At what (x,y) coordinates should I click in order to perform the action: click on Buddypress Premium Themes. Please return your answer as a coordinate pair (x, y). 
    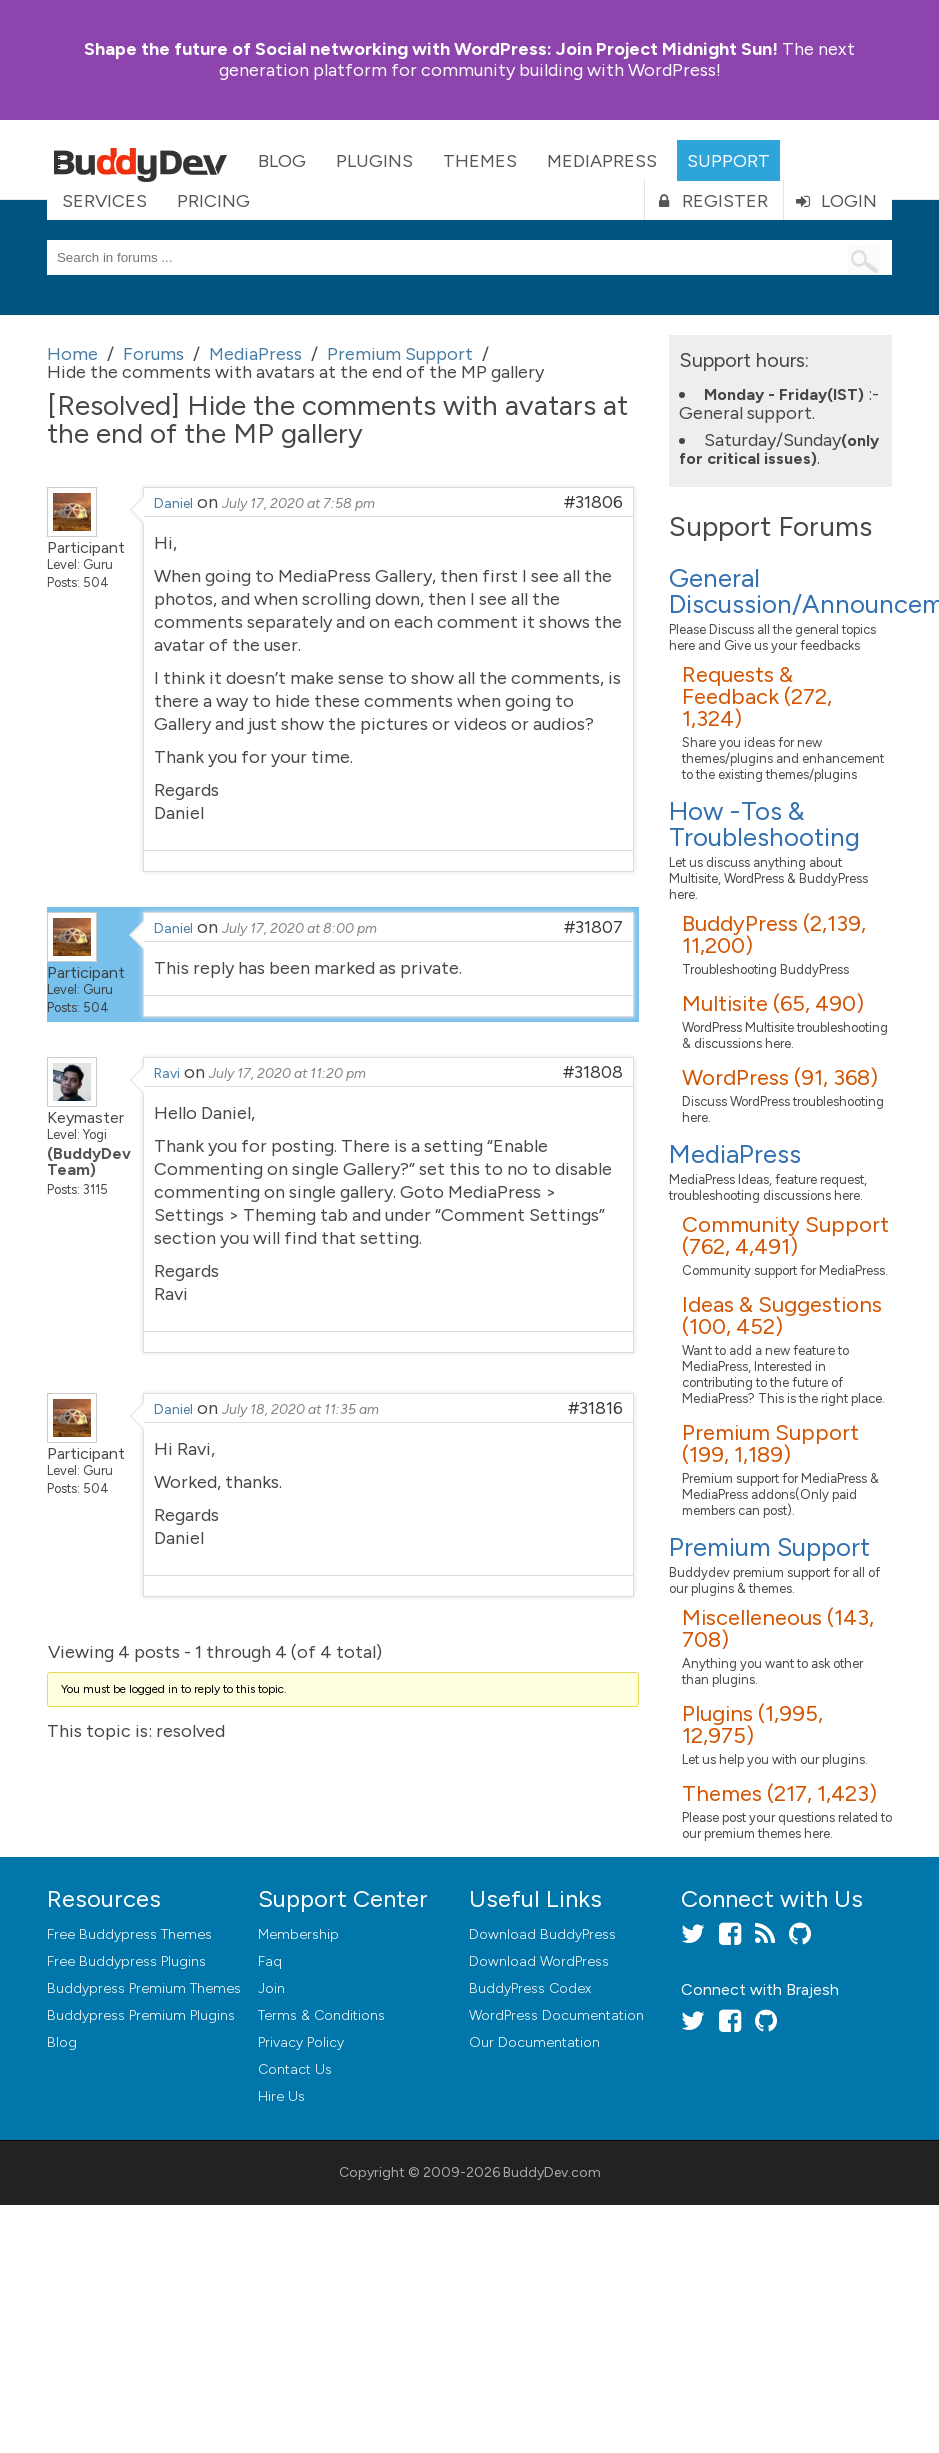
    Looking at the image, I should click on (144, 1988).